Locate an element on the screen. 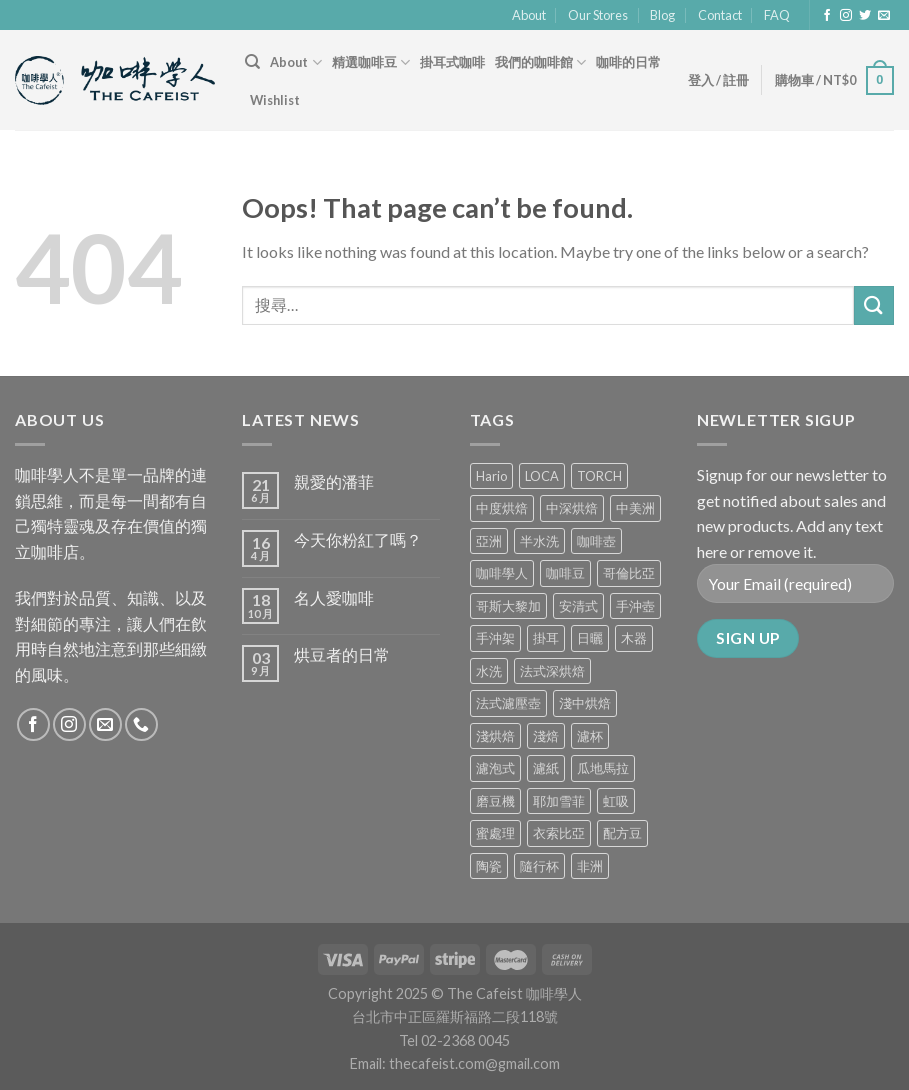 The image size is (909, 1090). 中度烘焙 [中度烘焙 (5 項商品)] is located at coordinates (502, 508).